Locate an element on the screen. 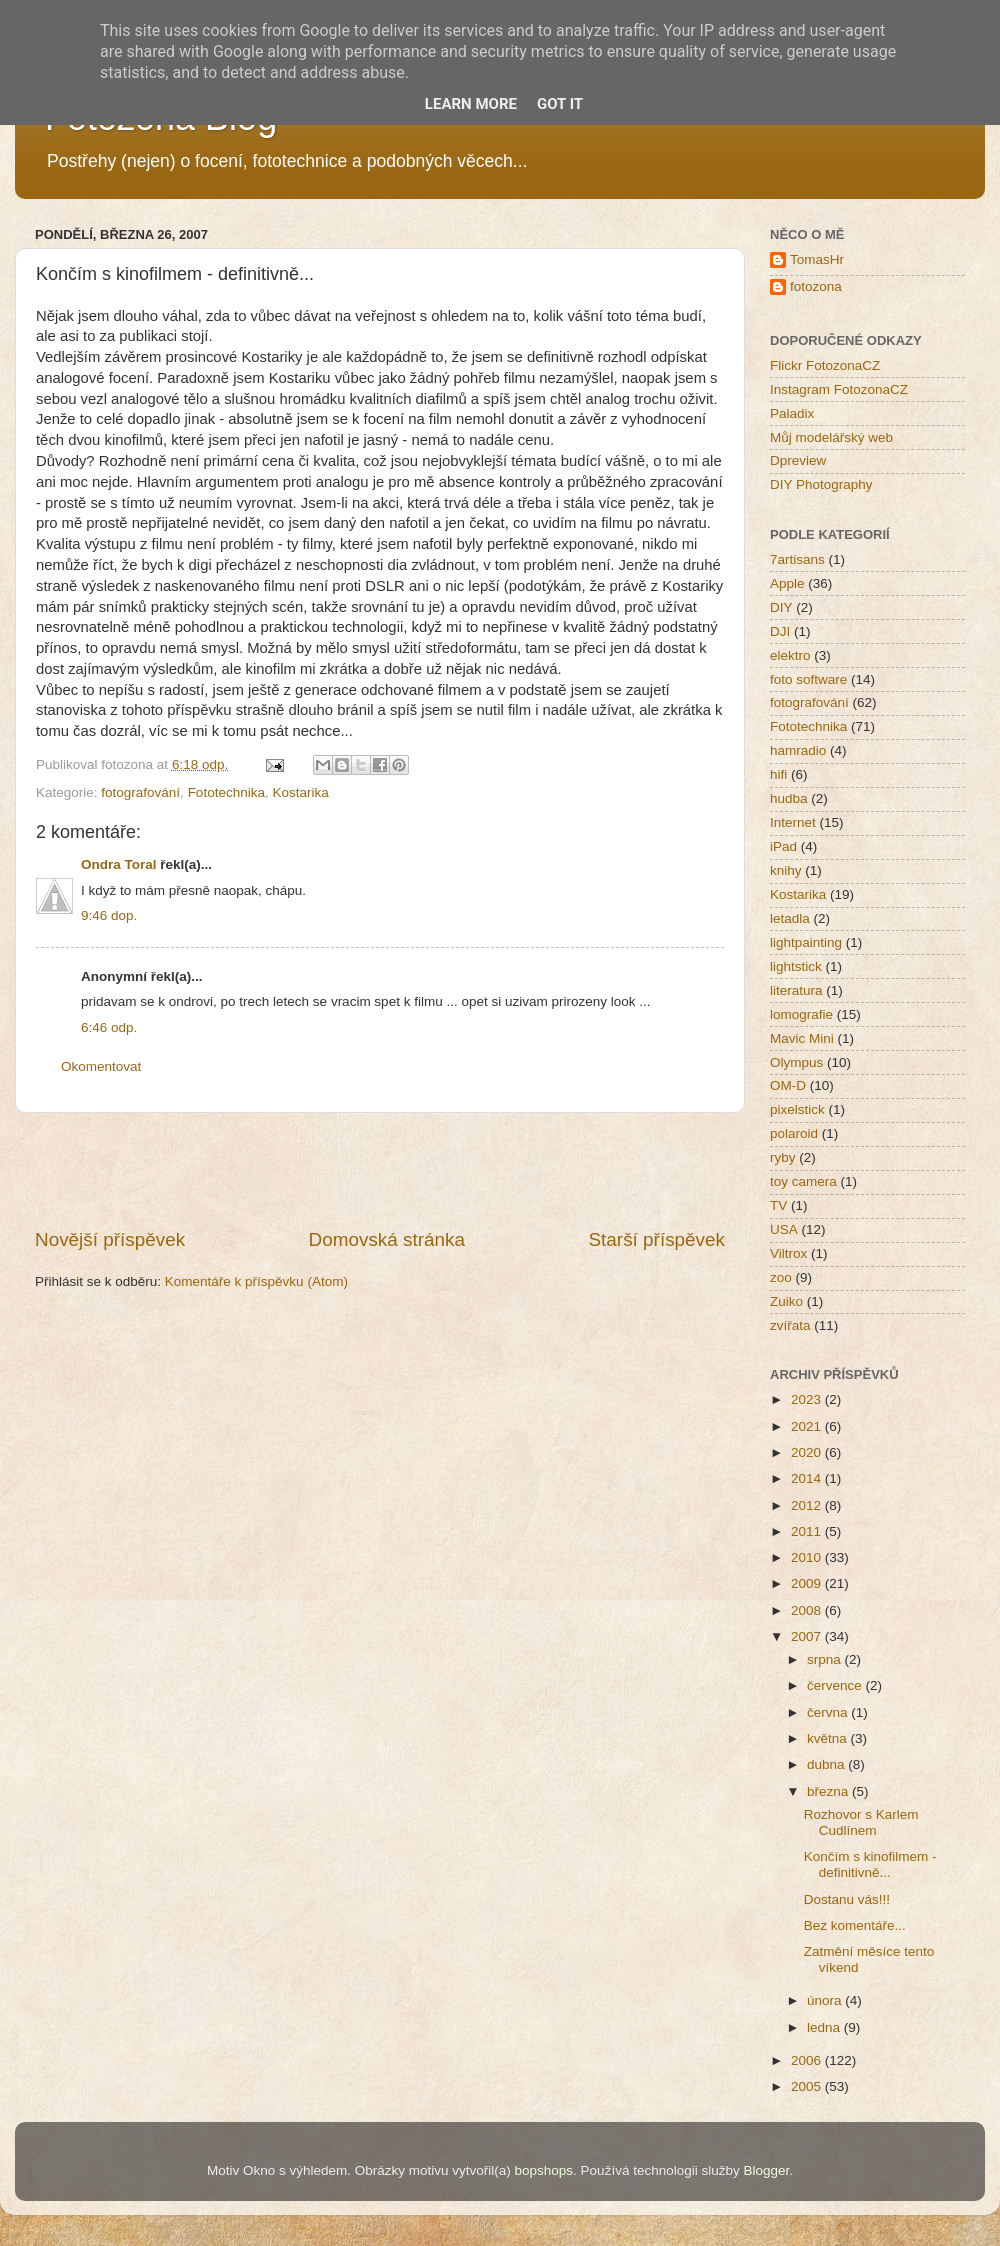 This screenshot has height=2246, width=1000. 2021 is located at coordinates (808, 1426).